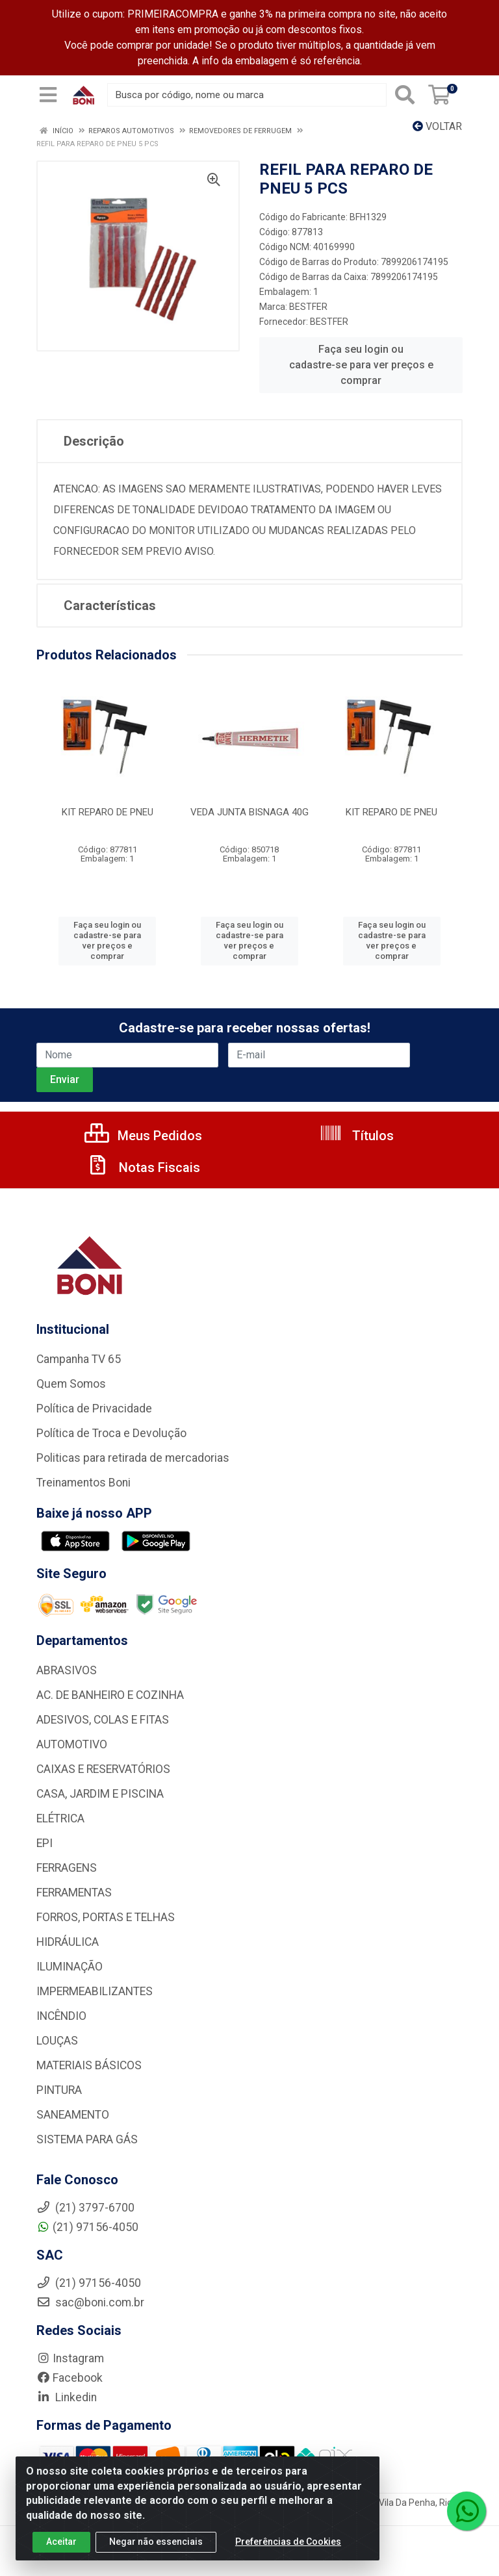 The height and width of the screenshot is (2576, 499). Describe the element at coordinates (60, 1818) in the screenshot. I see `ELÉTRICA` at that location.